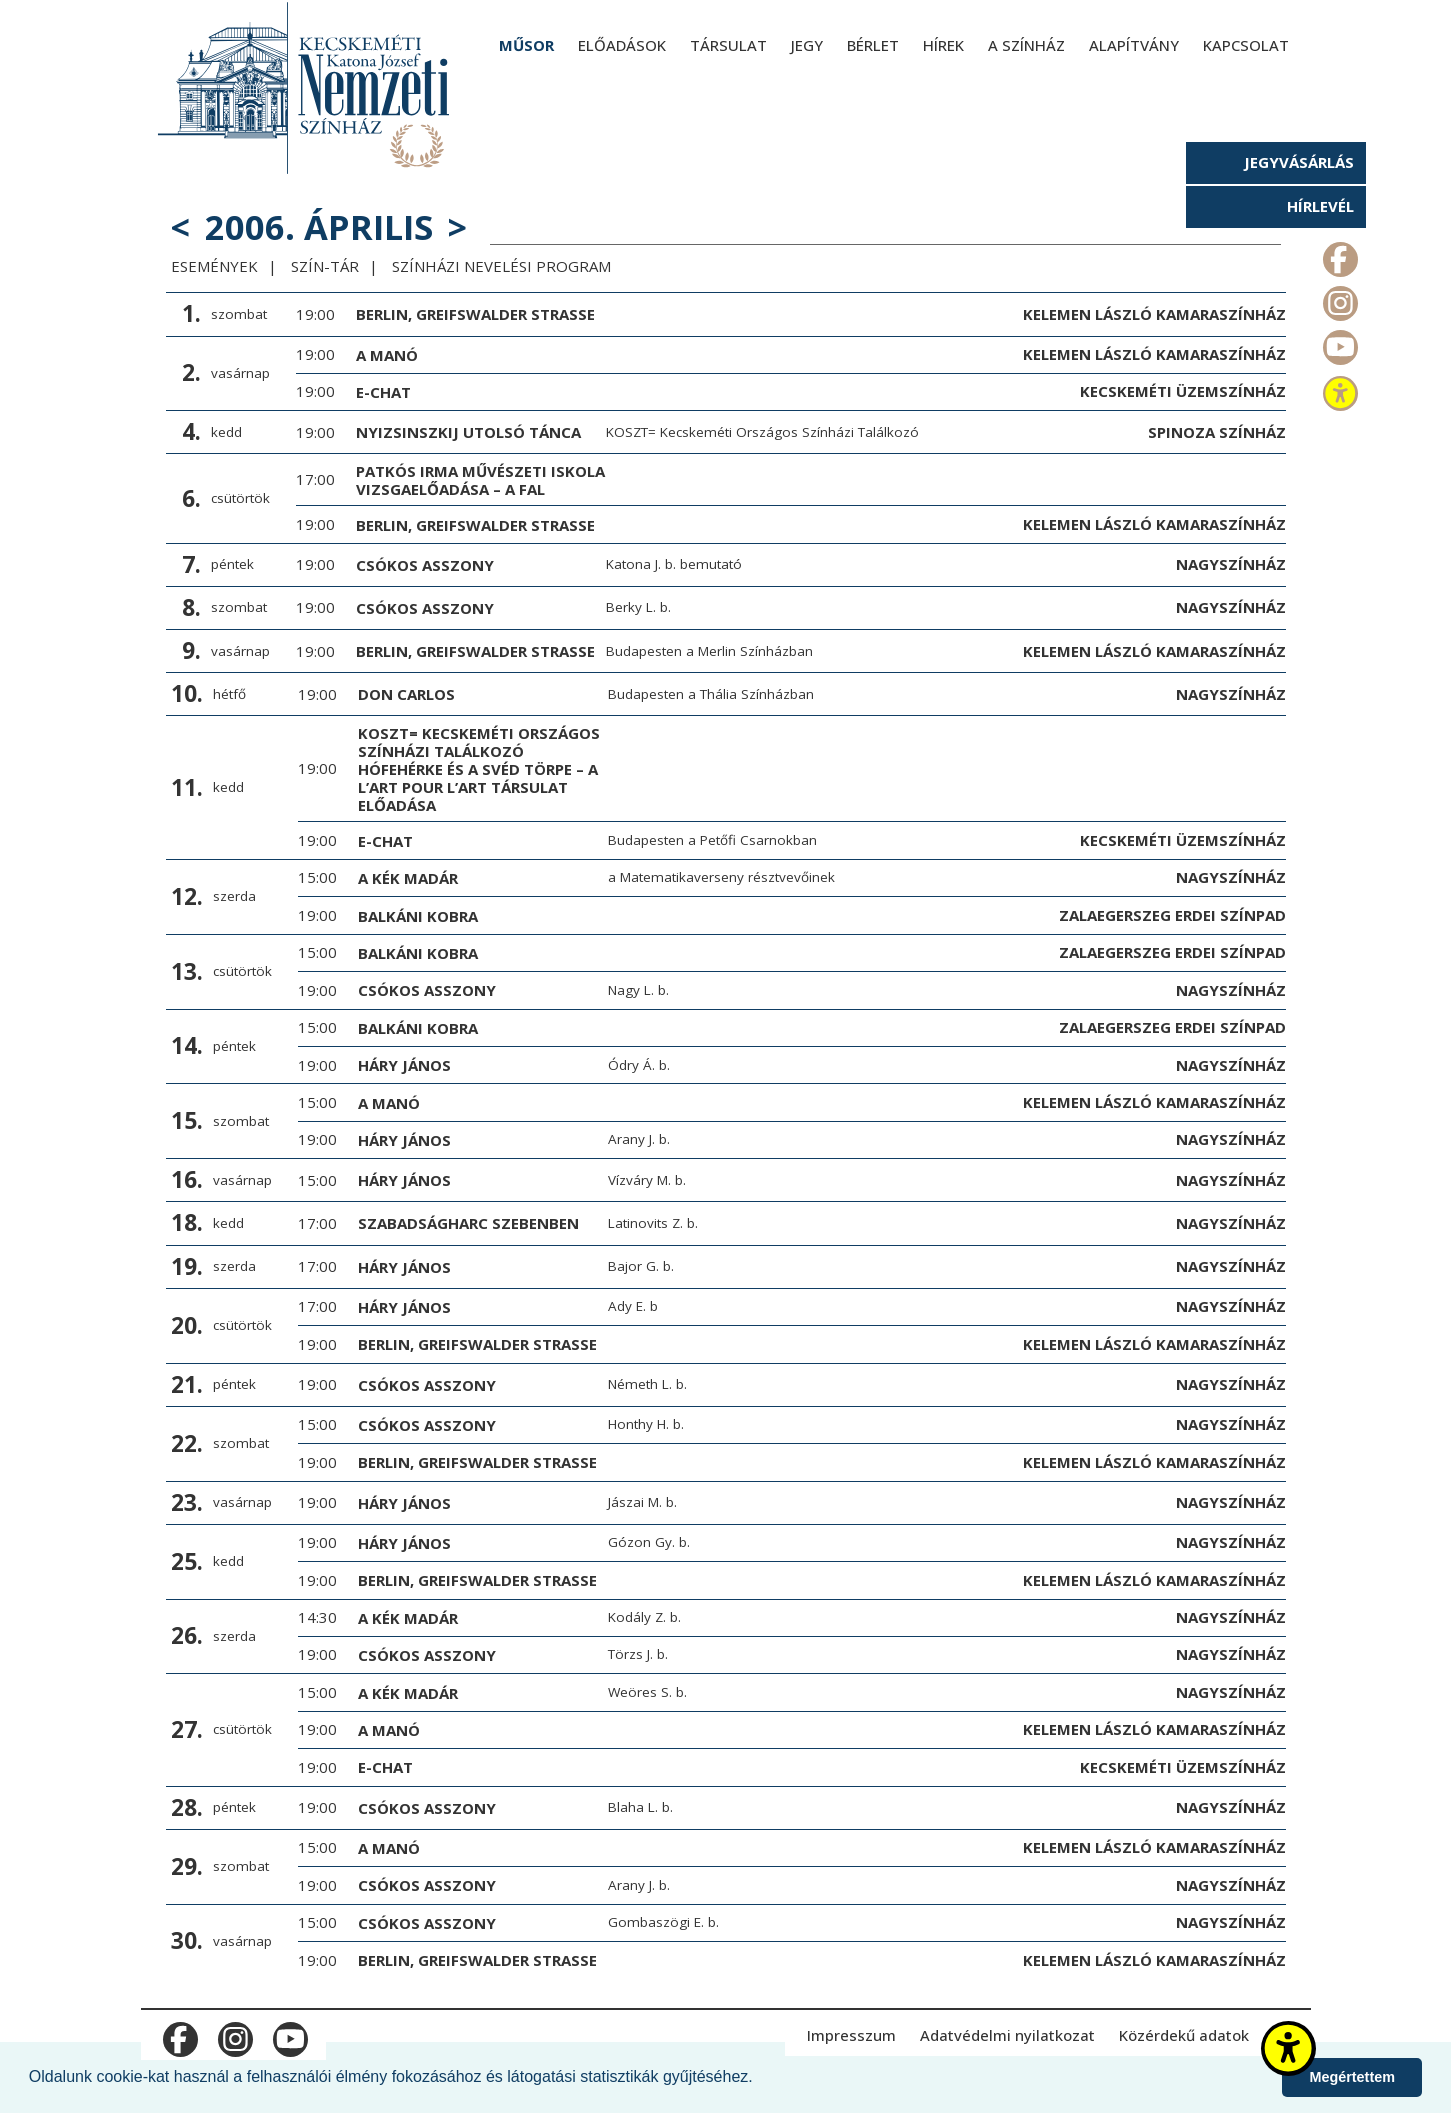 The width and height of the screenshot is (1451, 2113). What do you see at coordinates (468, 432) in the screenshot?
I see `Nyizsinszkij utolsó tánca` at bounding box center [468, 432].